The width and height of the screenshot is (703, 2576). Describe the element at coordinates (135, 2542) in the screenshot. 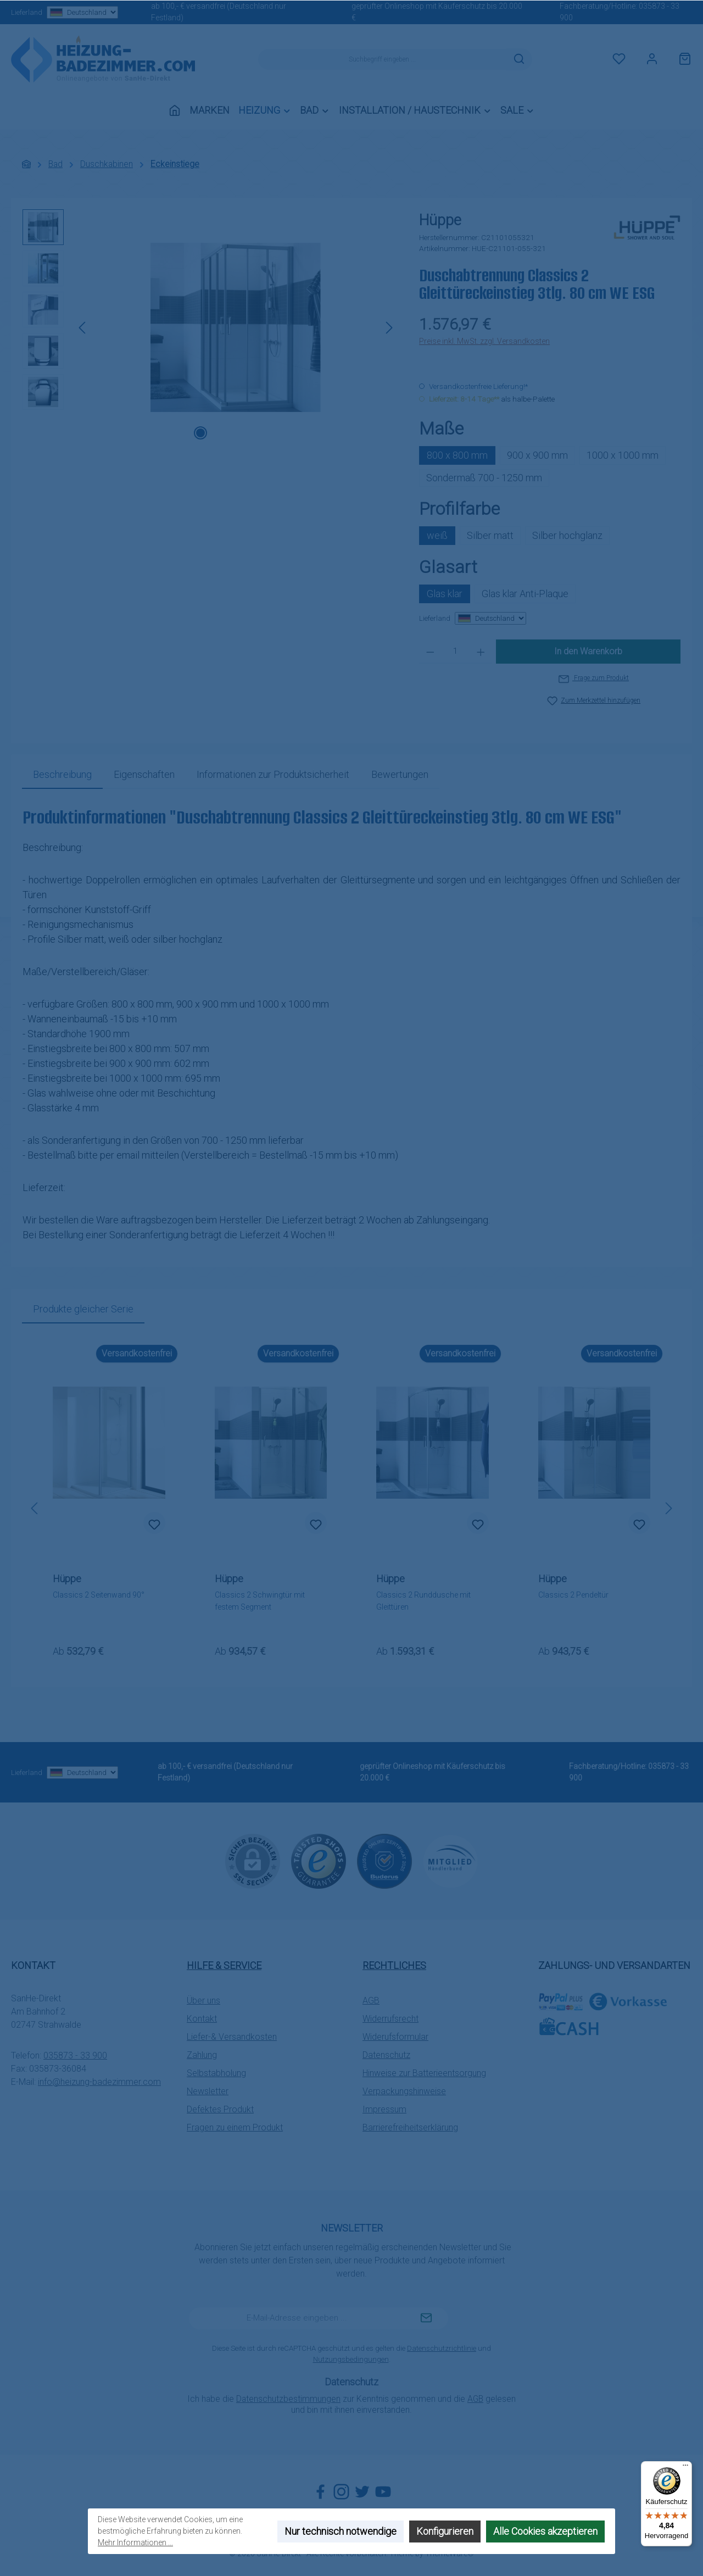

I see `Mehr Informationen ...` at that location.